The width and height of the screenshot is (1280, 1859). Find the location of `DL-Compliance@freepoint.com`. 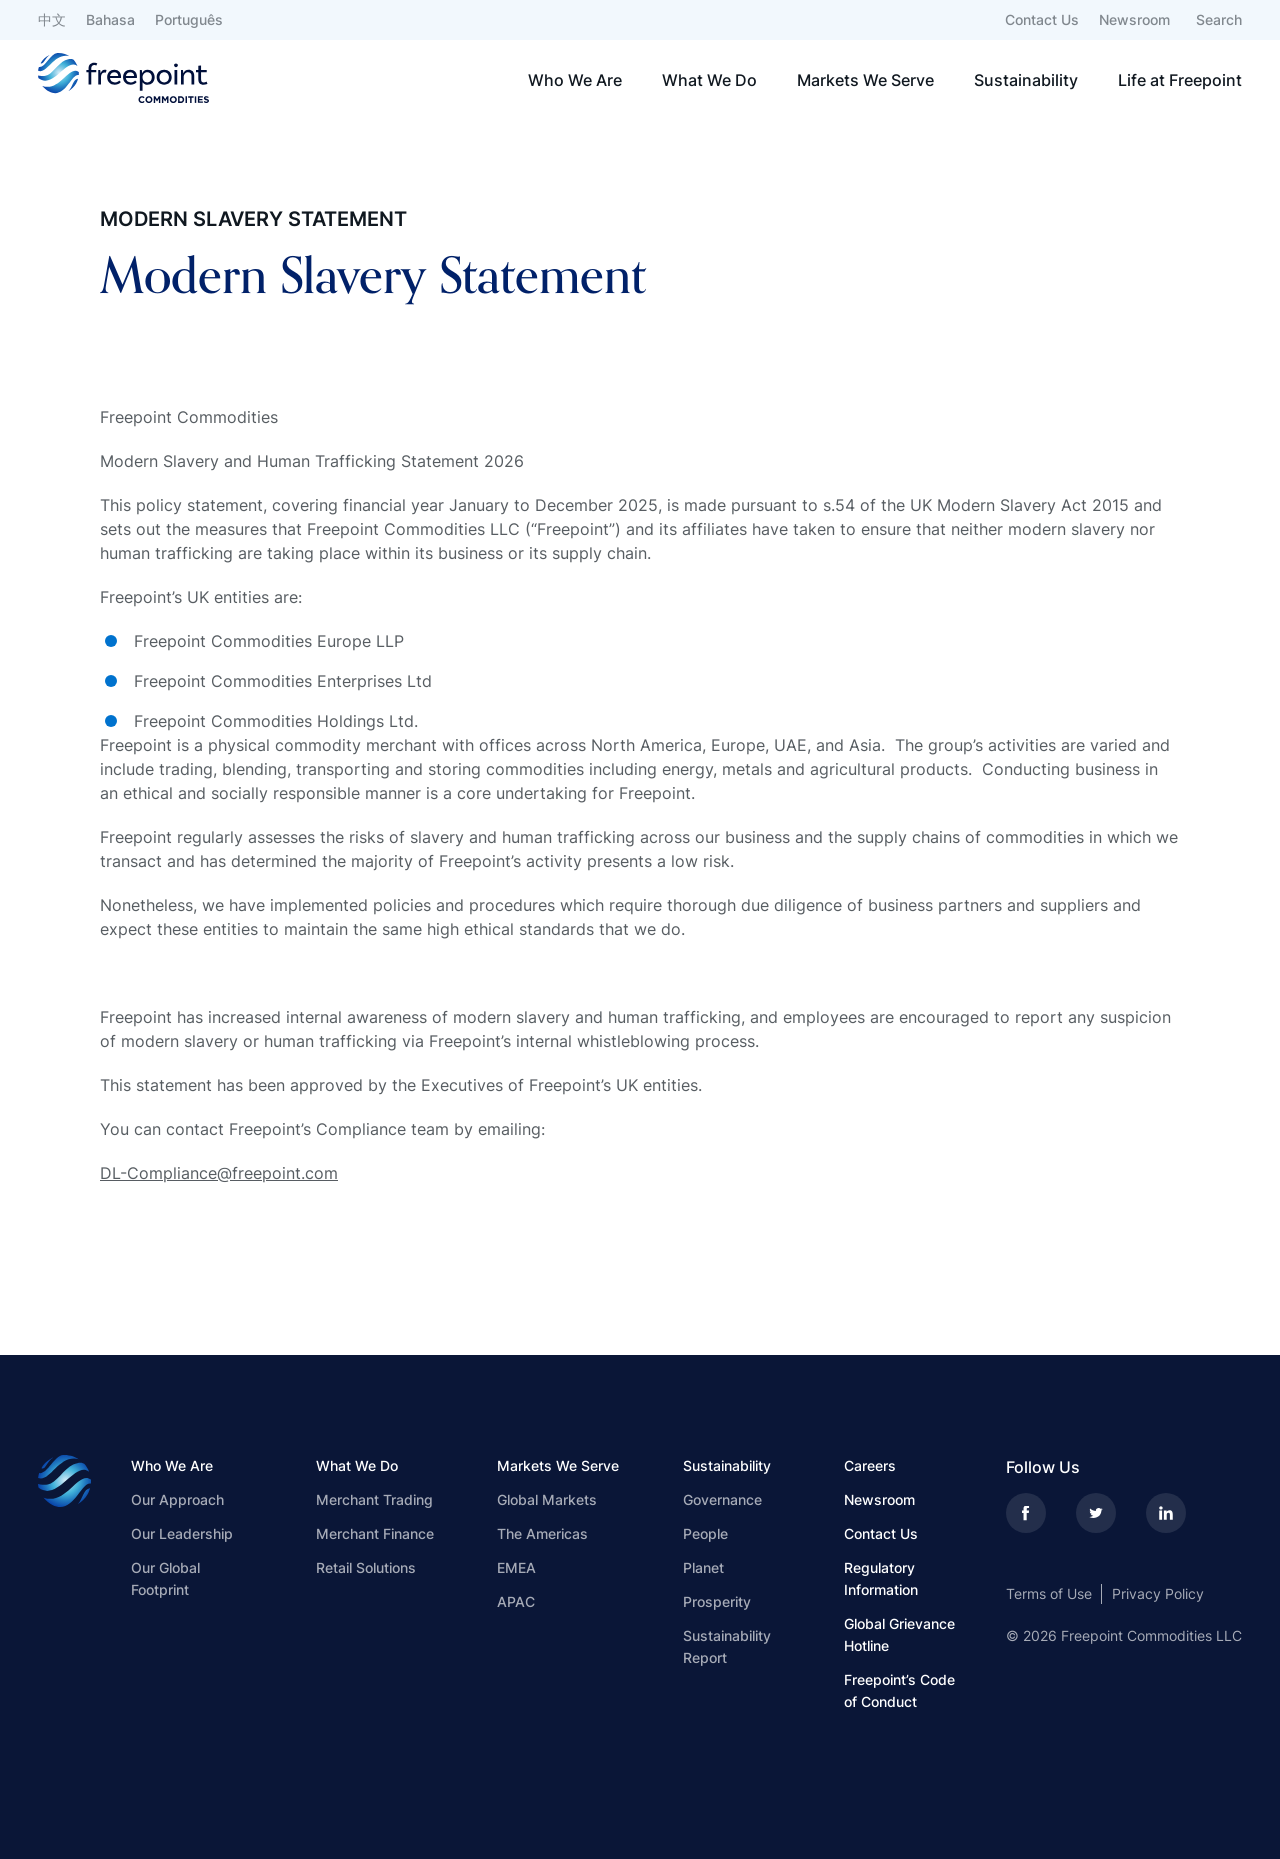

DL-Compliance@freepoint.com is located at coordinates (219, 1173).